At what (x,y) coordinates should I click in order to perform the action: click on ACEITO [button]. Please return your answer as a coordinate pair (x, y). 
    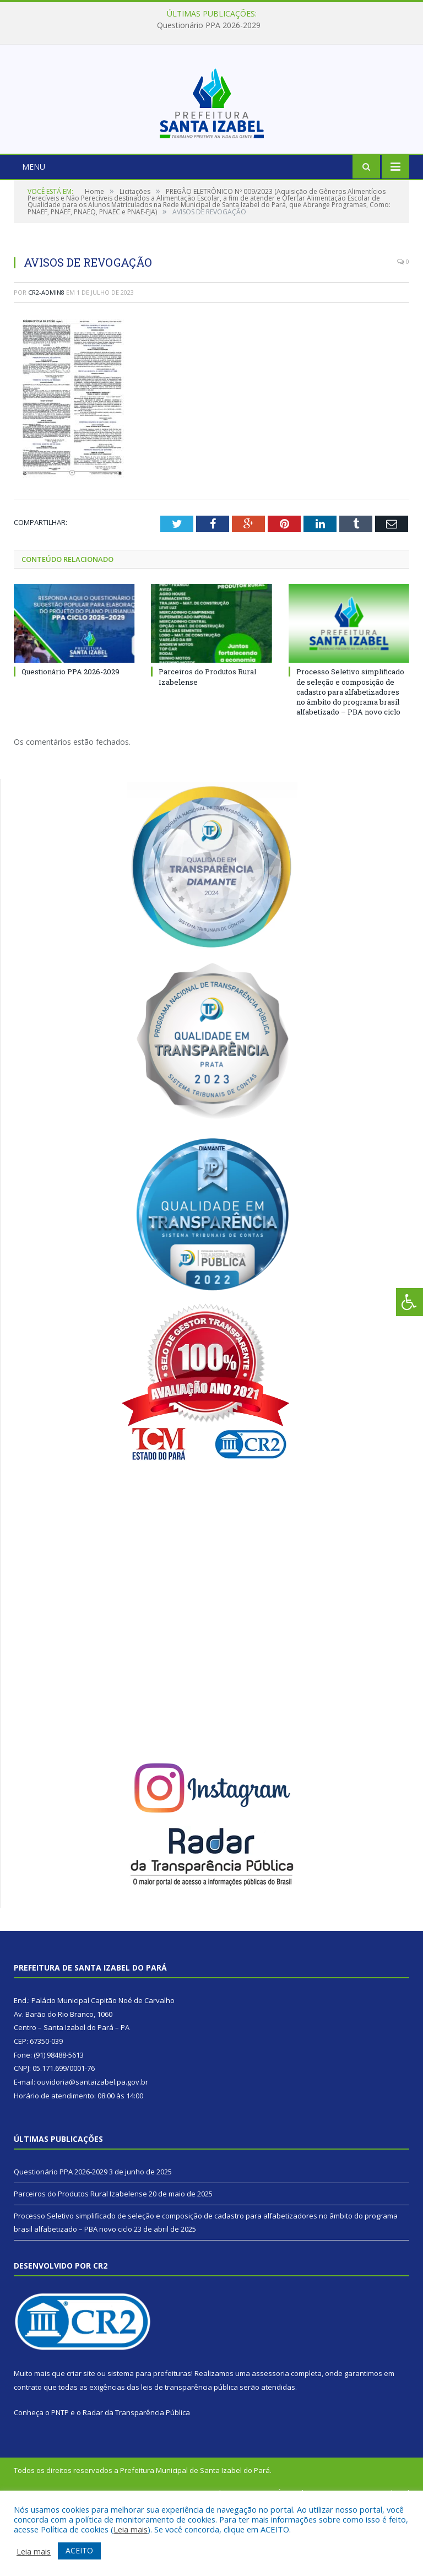
    Looking at the image, I should click on (79, 2550).